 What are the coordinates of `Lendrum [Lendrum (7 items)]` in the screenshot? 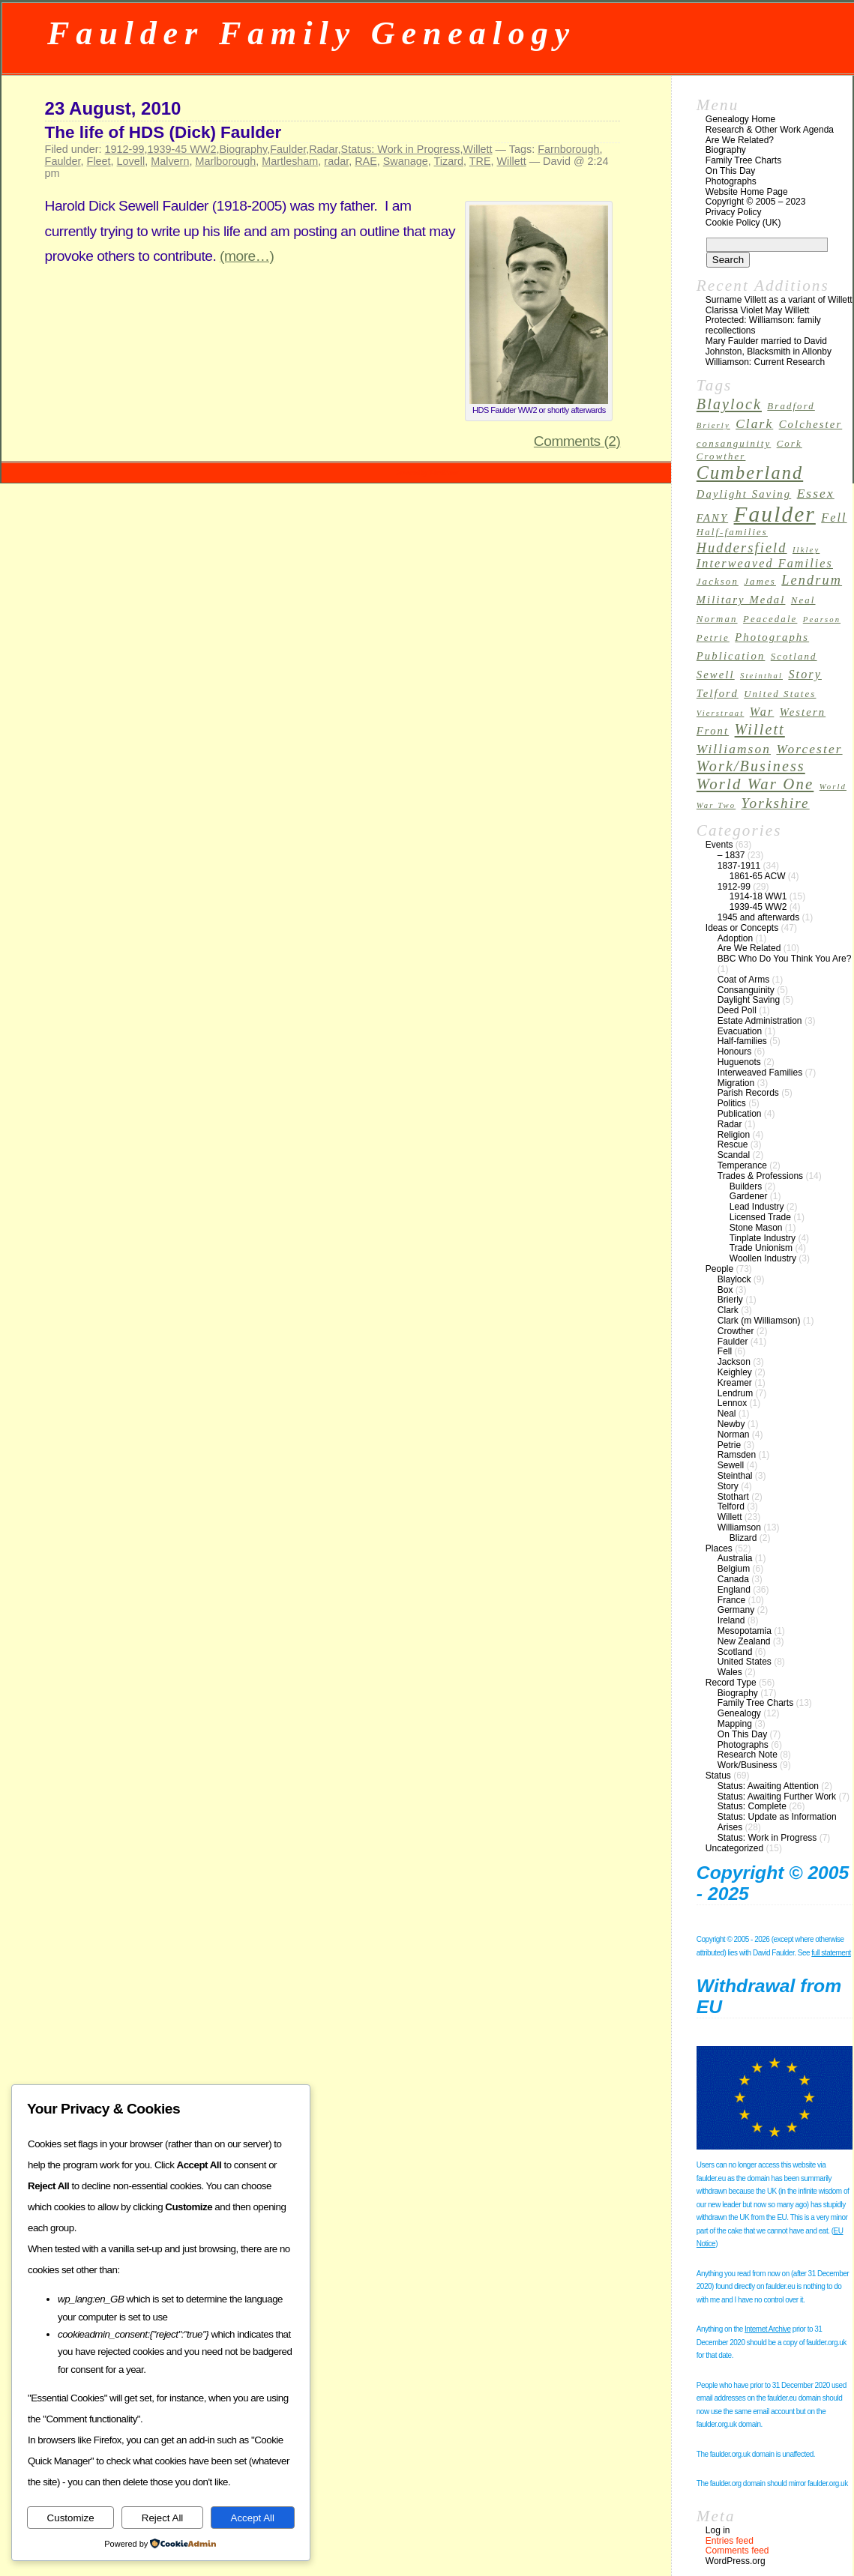 It's located at (811, 580).